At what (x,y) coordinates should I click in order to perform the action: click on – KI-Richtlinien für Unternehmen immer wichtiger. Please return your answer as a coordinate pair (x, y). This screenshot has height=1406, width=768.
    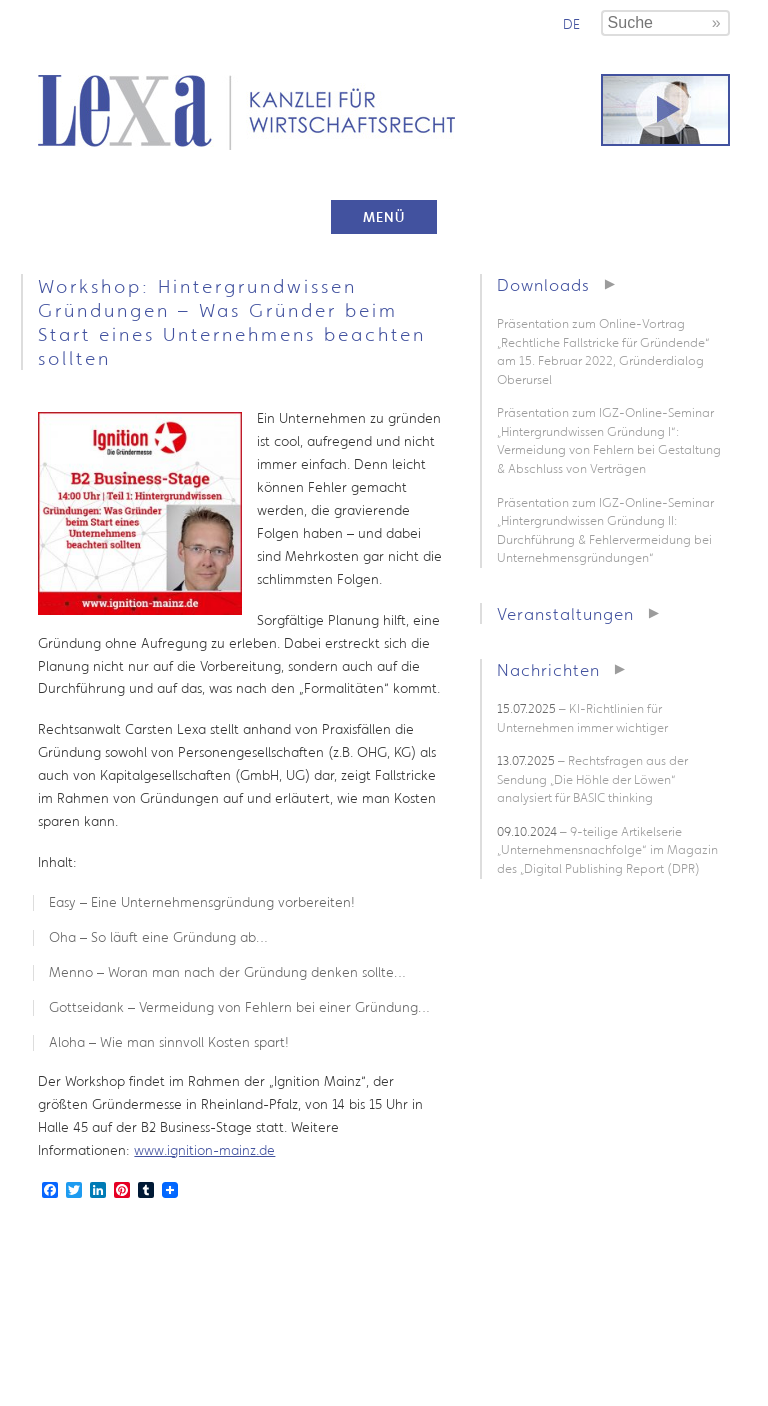
    Looking at the image, I should click on (582, 718).